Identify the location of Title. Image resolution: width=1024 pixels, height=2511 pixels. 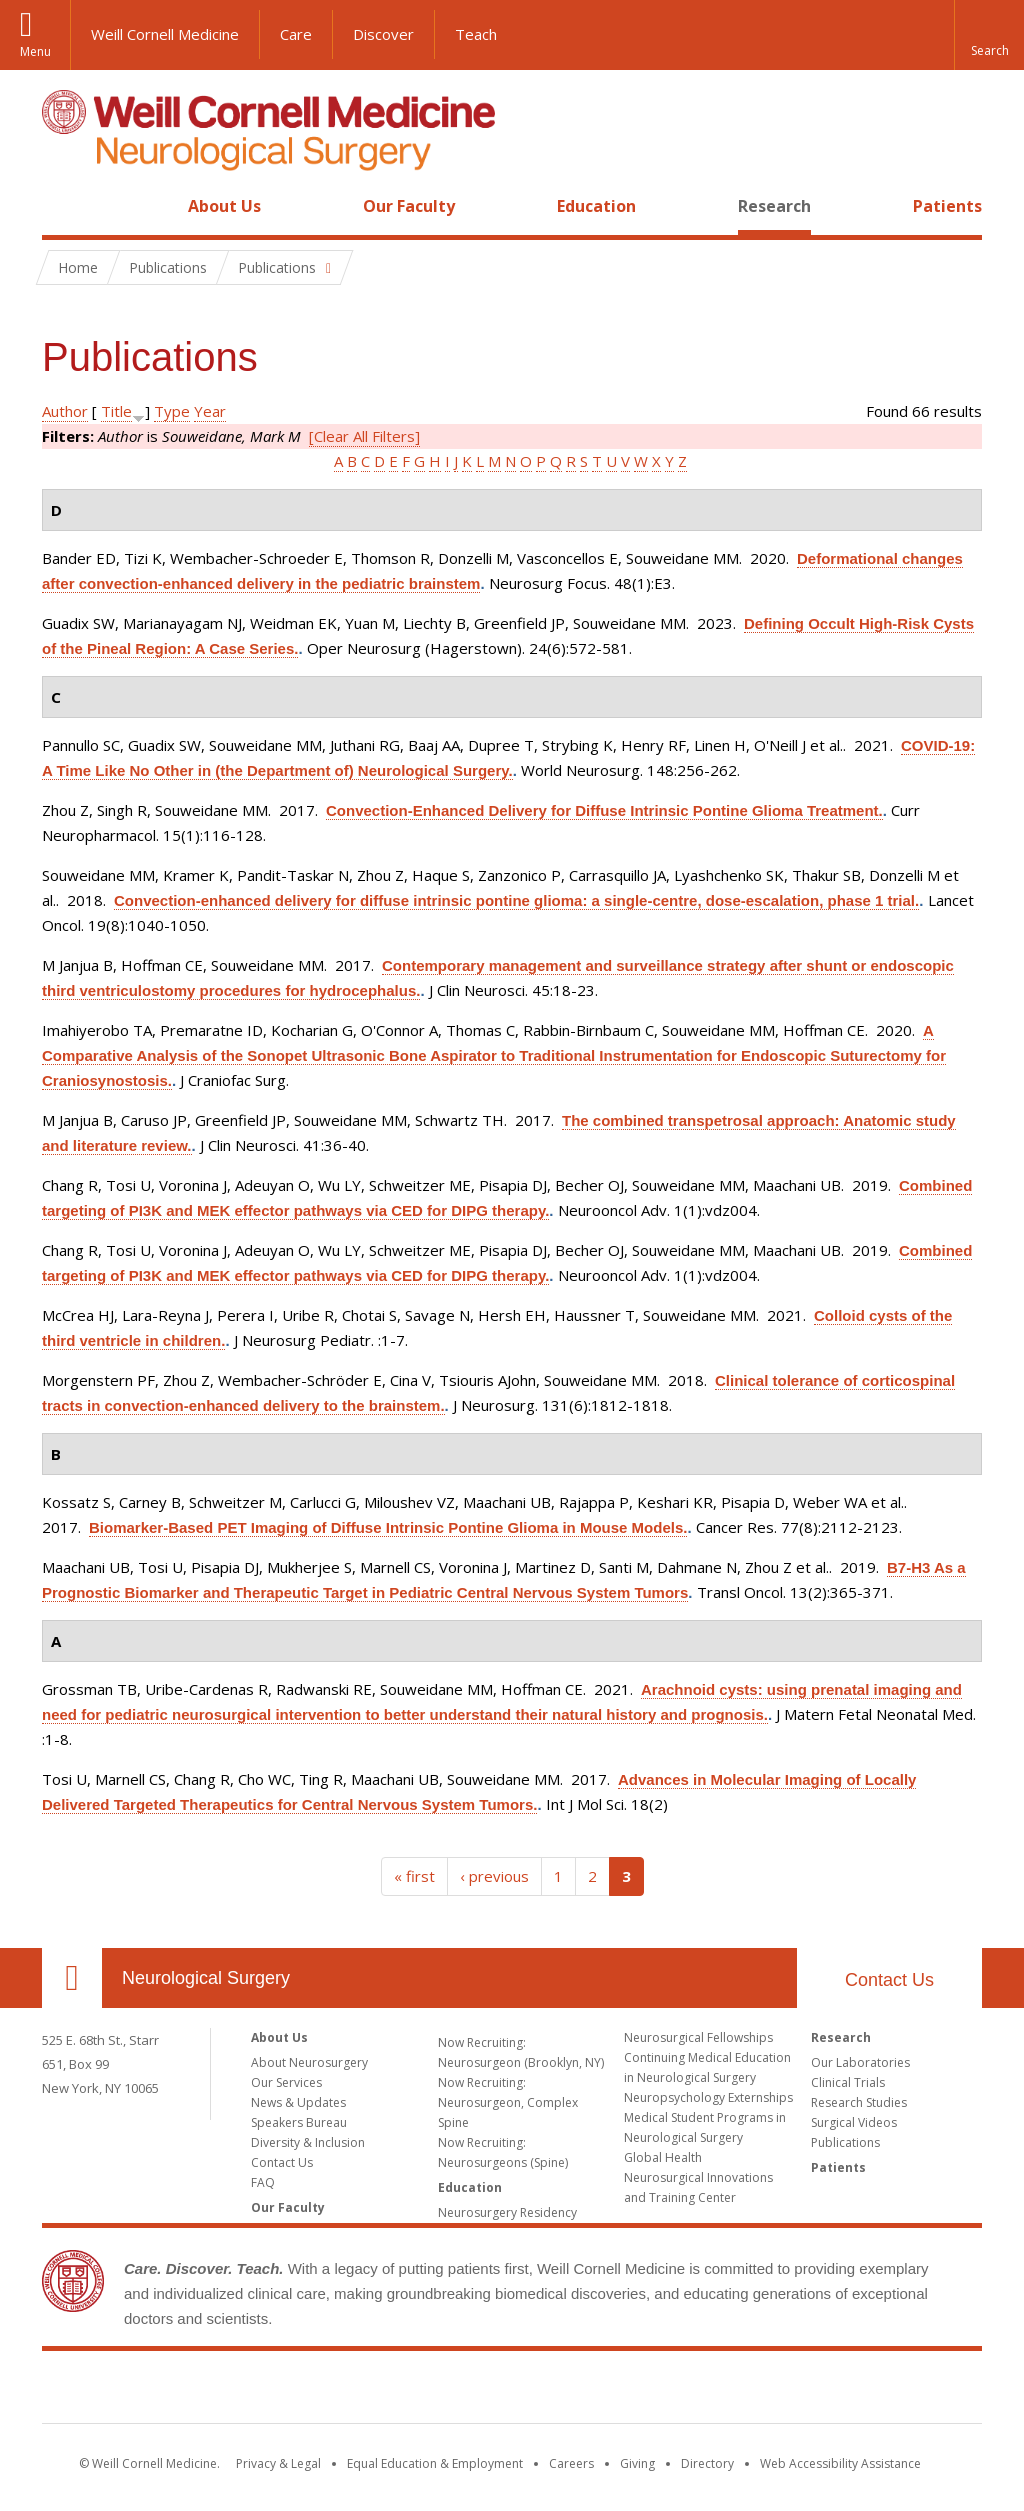
(116, 411).